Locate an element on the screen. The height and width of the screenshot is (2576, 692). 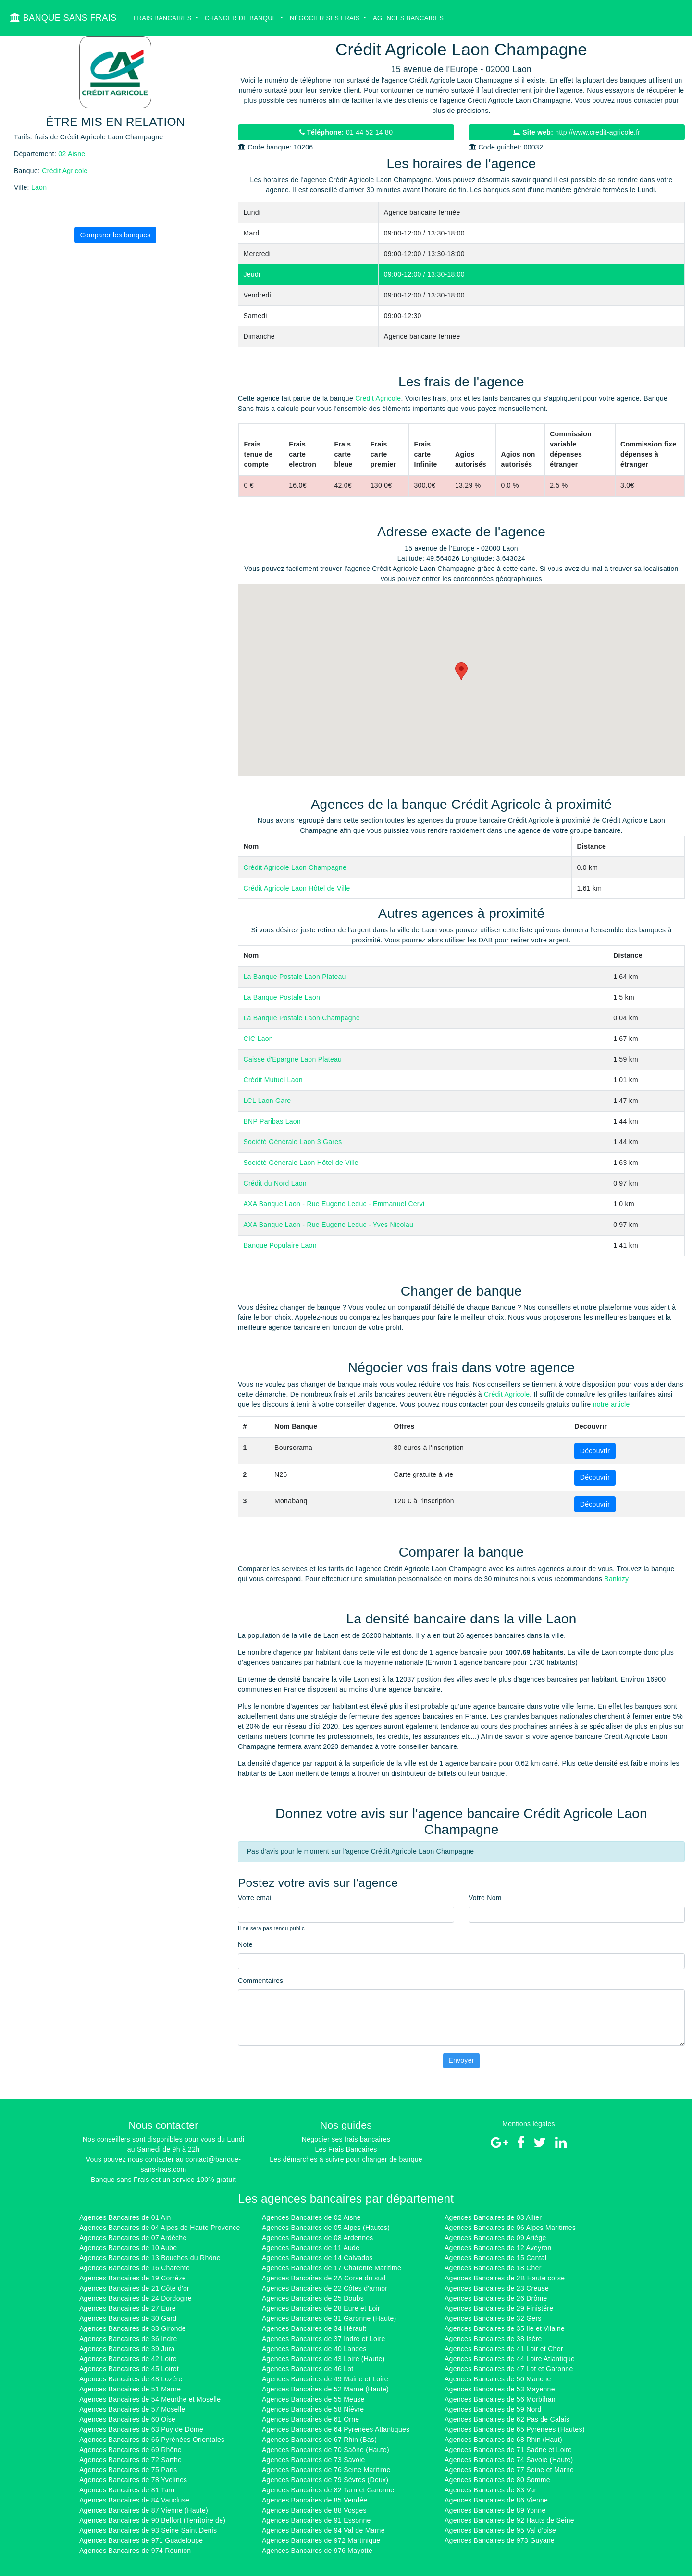
Agences Bancaires de 73 Savoie is located at coordinates (313, 2460).